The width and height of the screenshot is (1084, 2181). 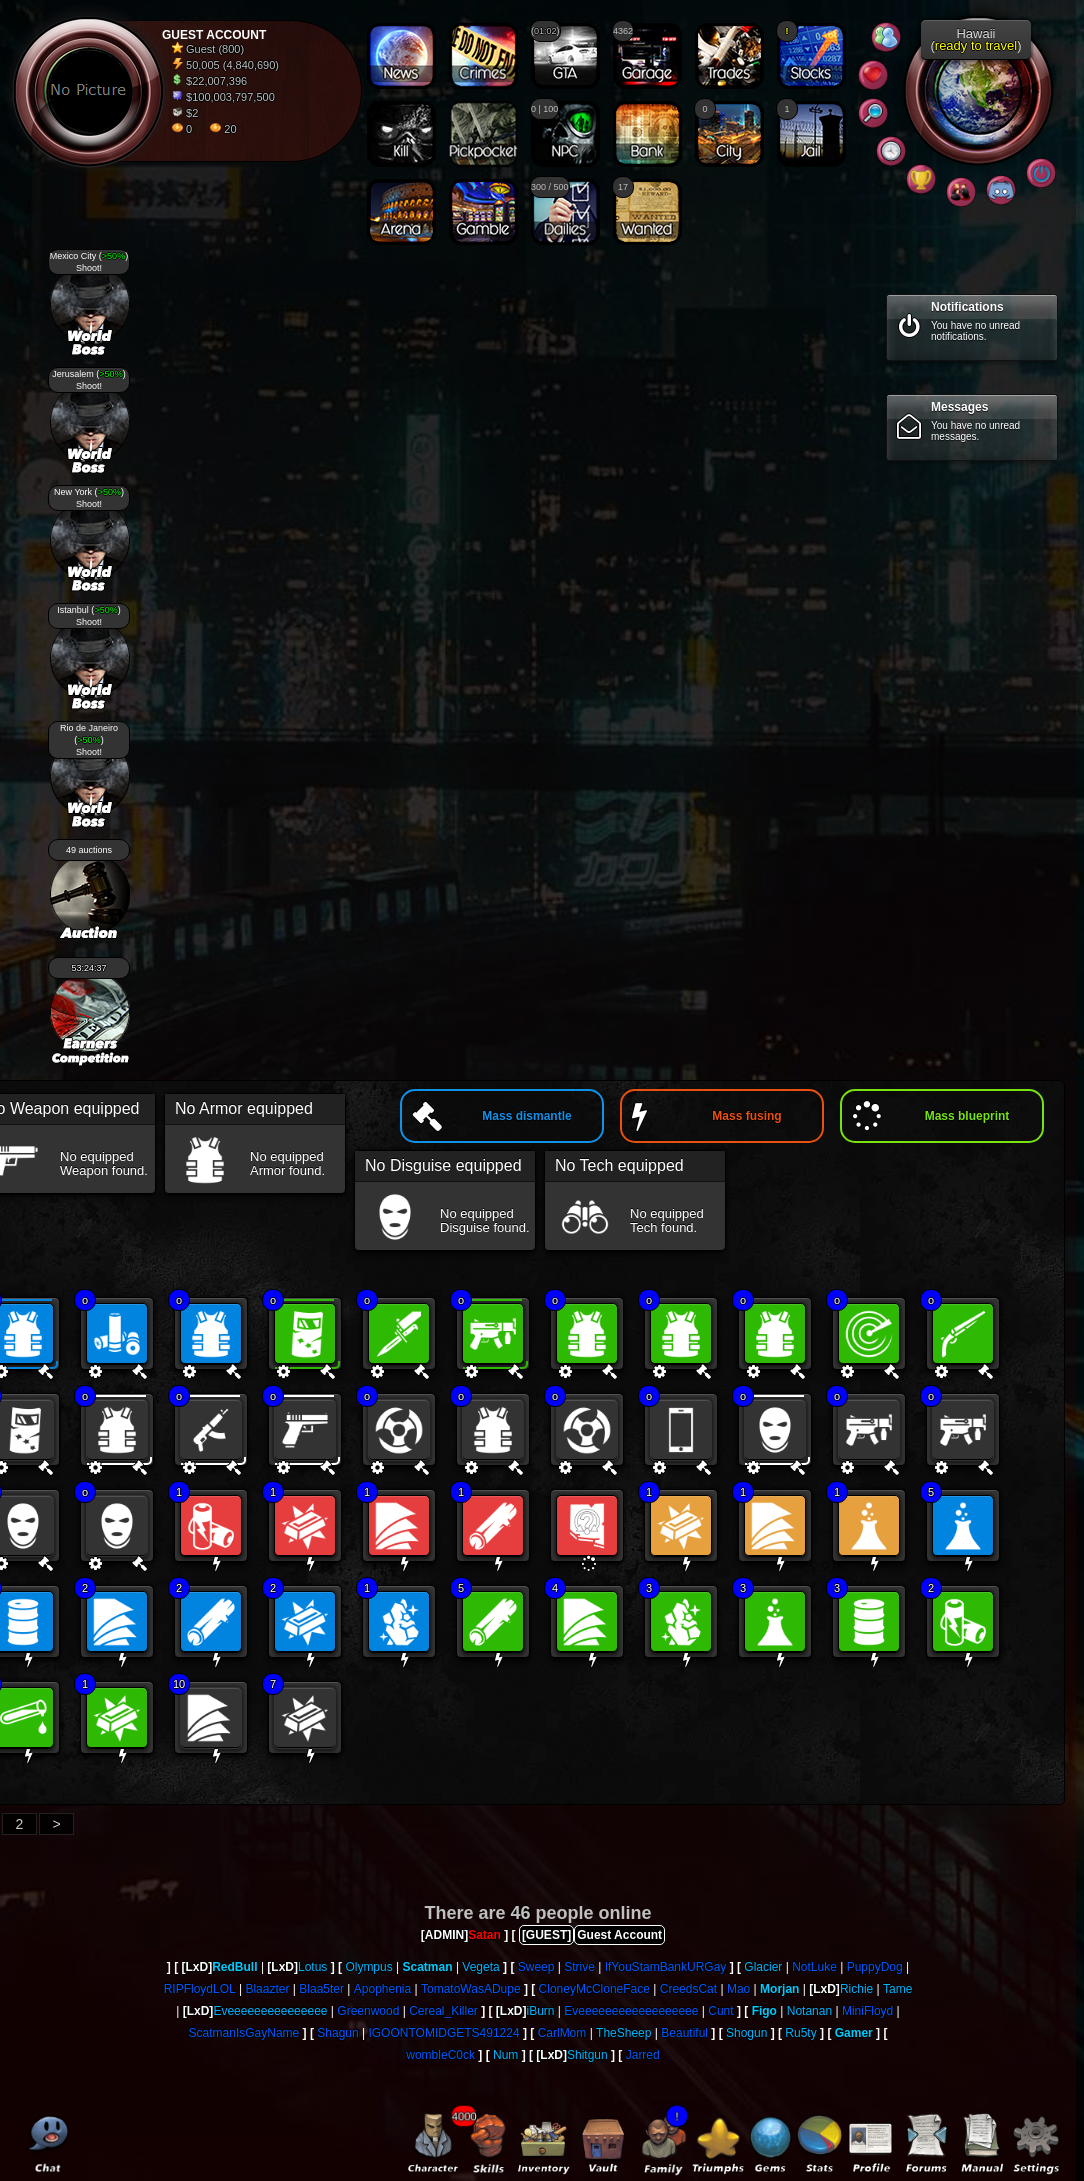 I want to click on Num, so click(x=505, y=2055).